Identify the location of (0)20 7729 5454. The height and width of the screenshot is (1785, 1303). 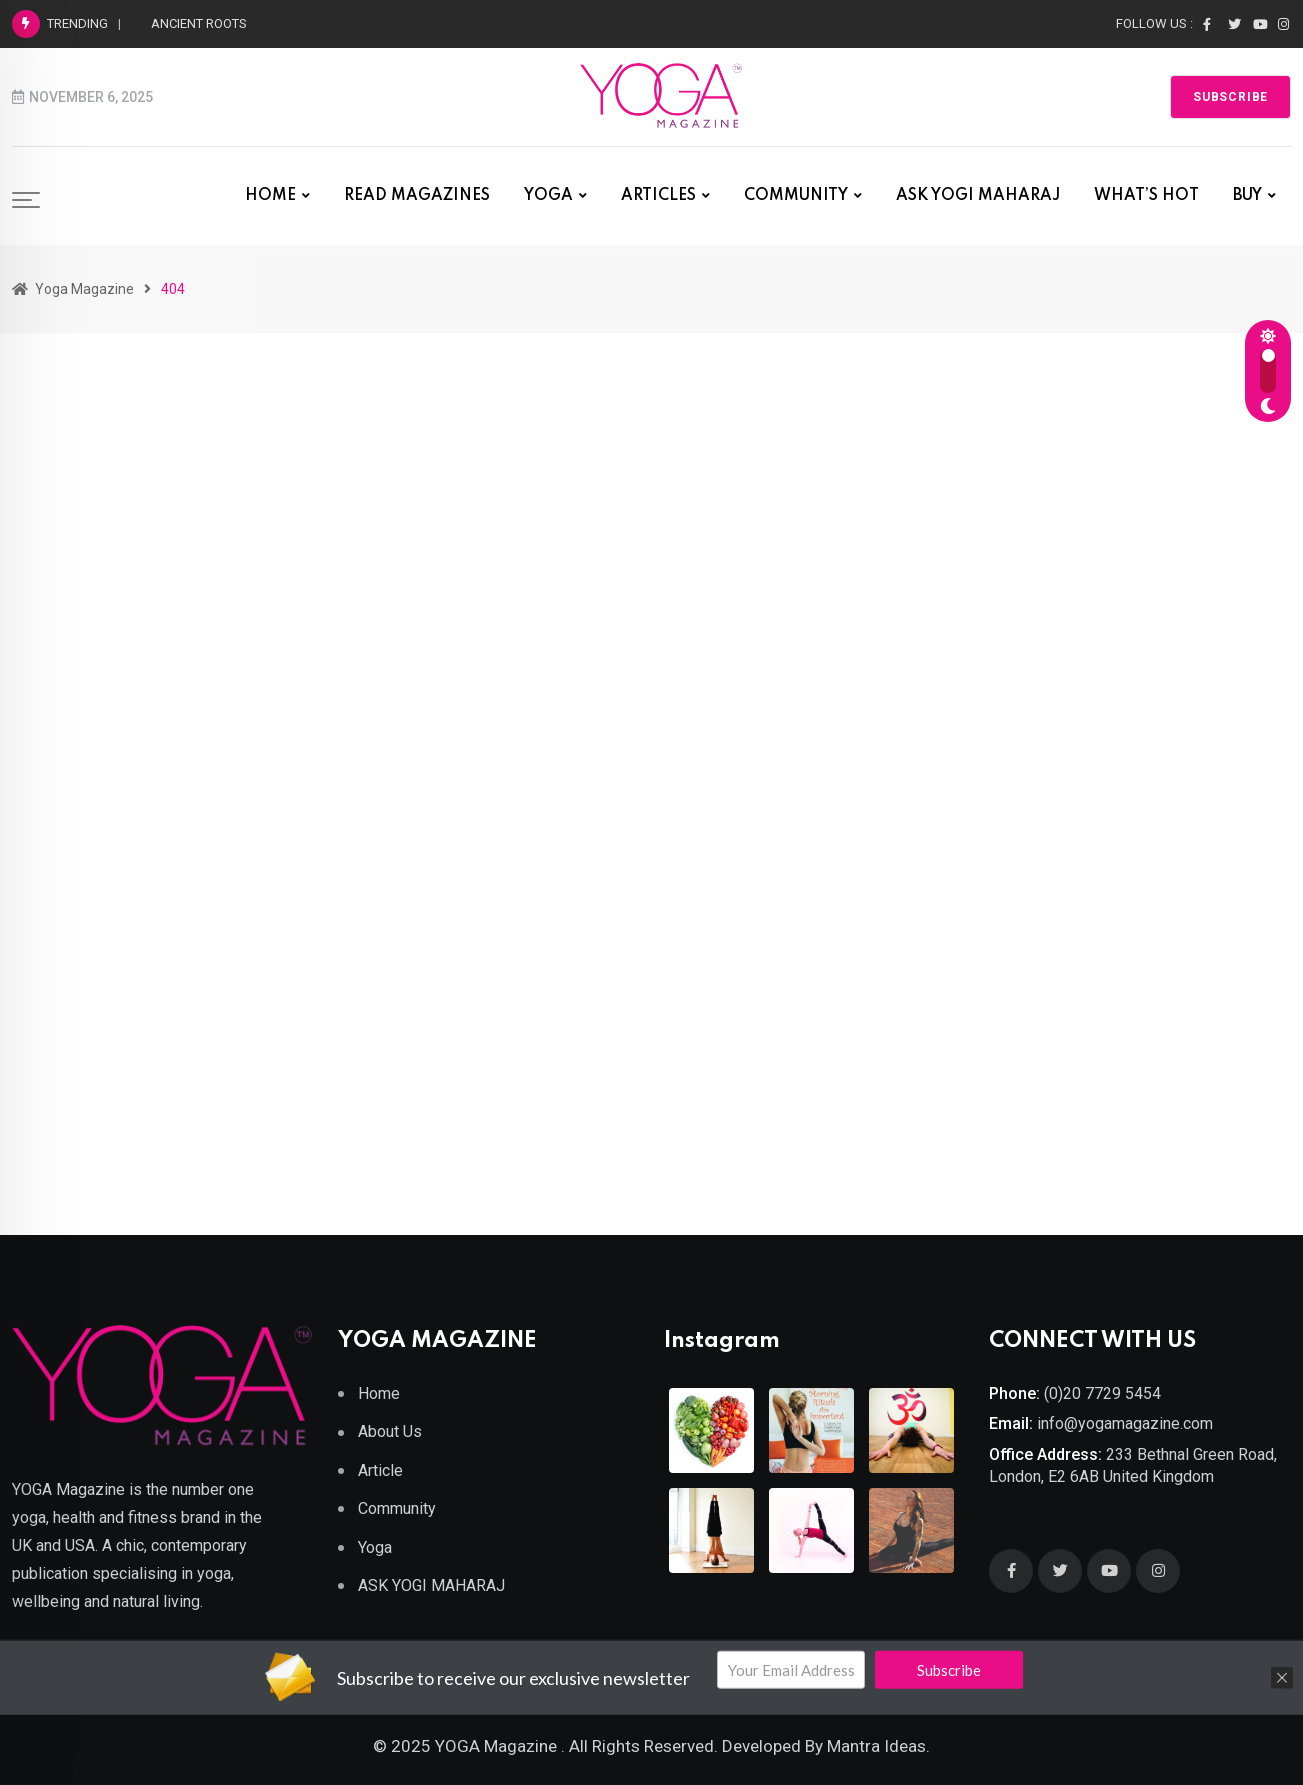
(1102, 1393).